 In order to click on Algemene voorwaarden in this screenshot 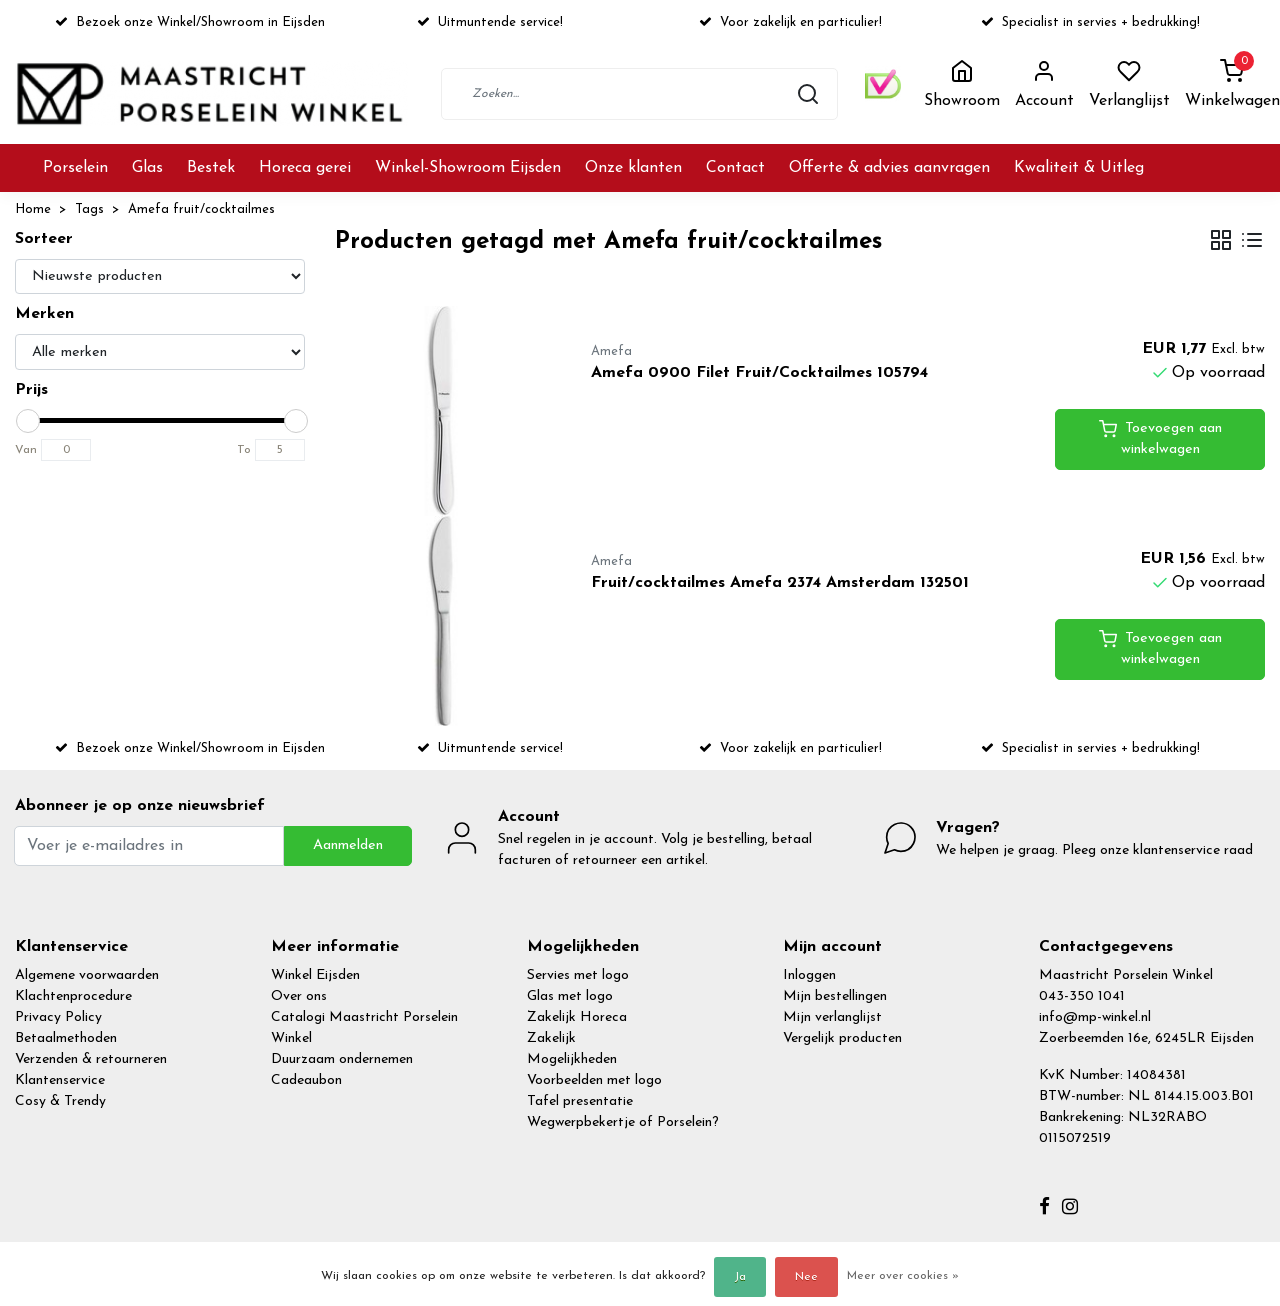, I will do `click(87, 975)`.